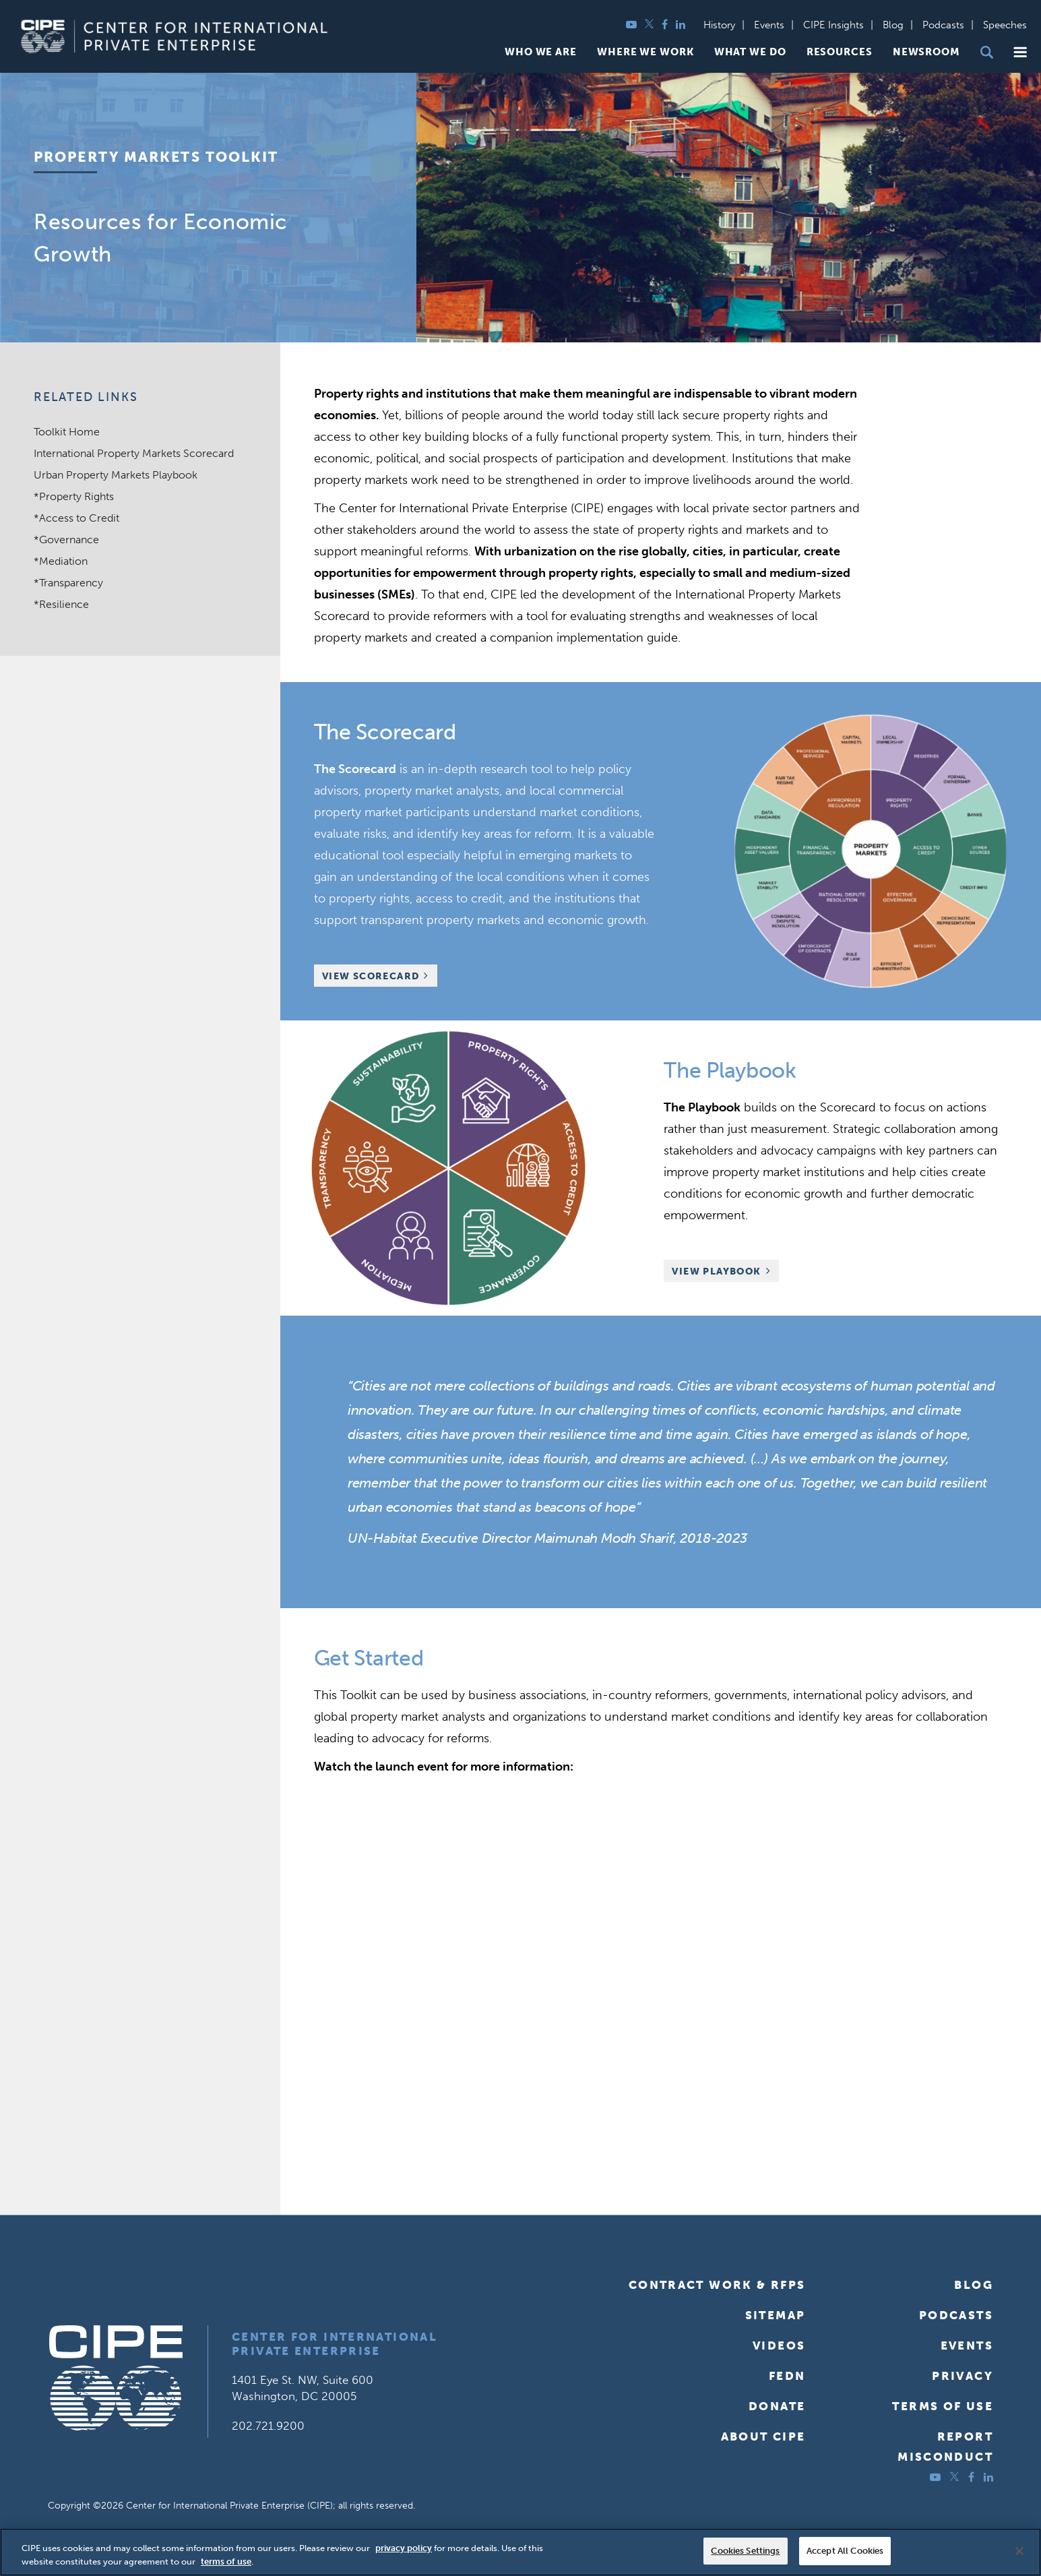 The width and height of the screenshot is (1041, 2576). I want to click on Sitemap, so click(775, 2315).